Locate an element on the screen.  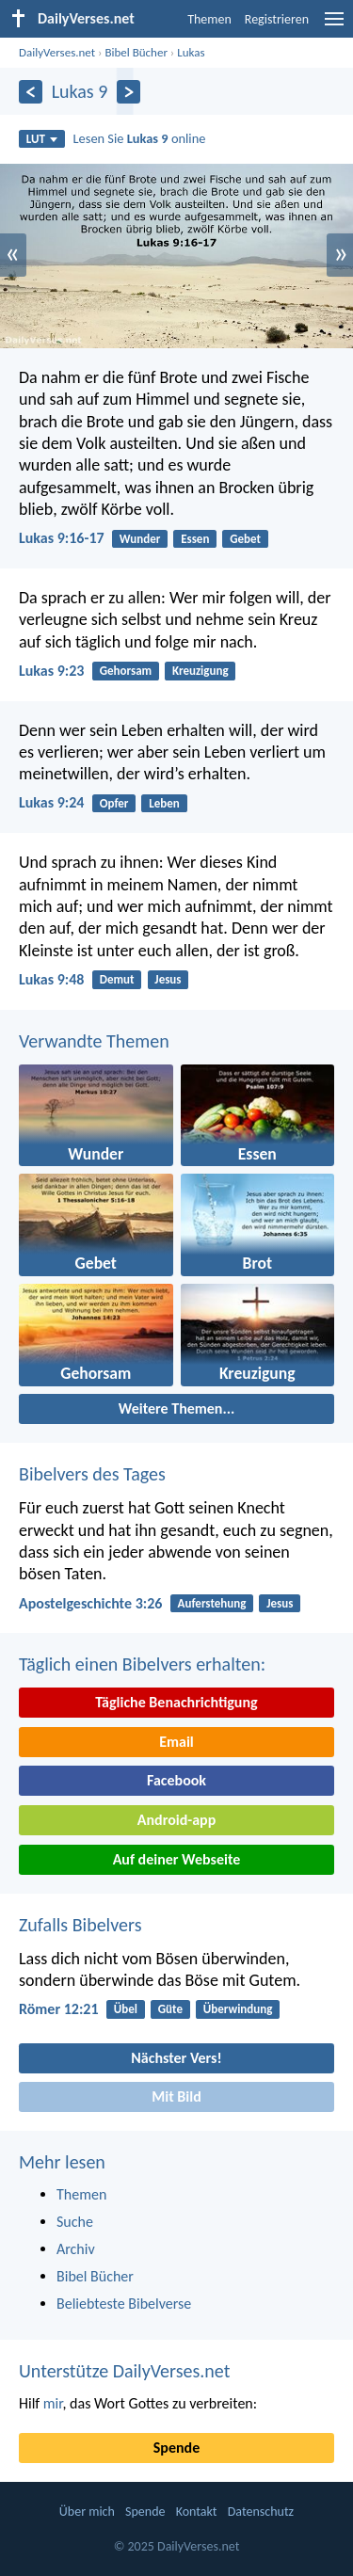
Zufalls Bibelvers is located at coordinates (80, 1924).